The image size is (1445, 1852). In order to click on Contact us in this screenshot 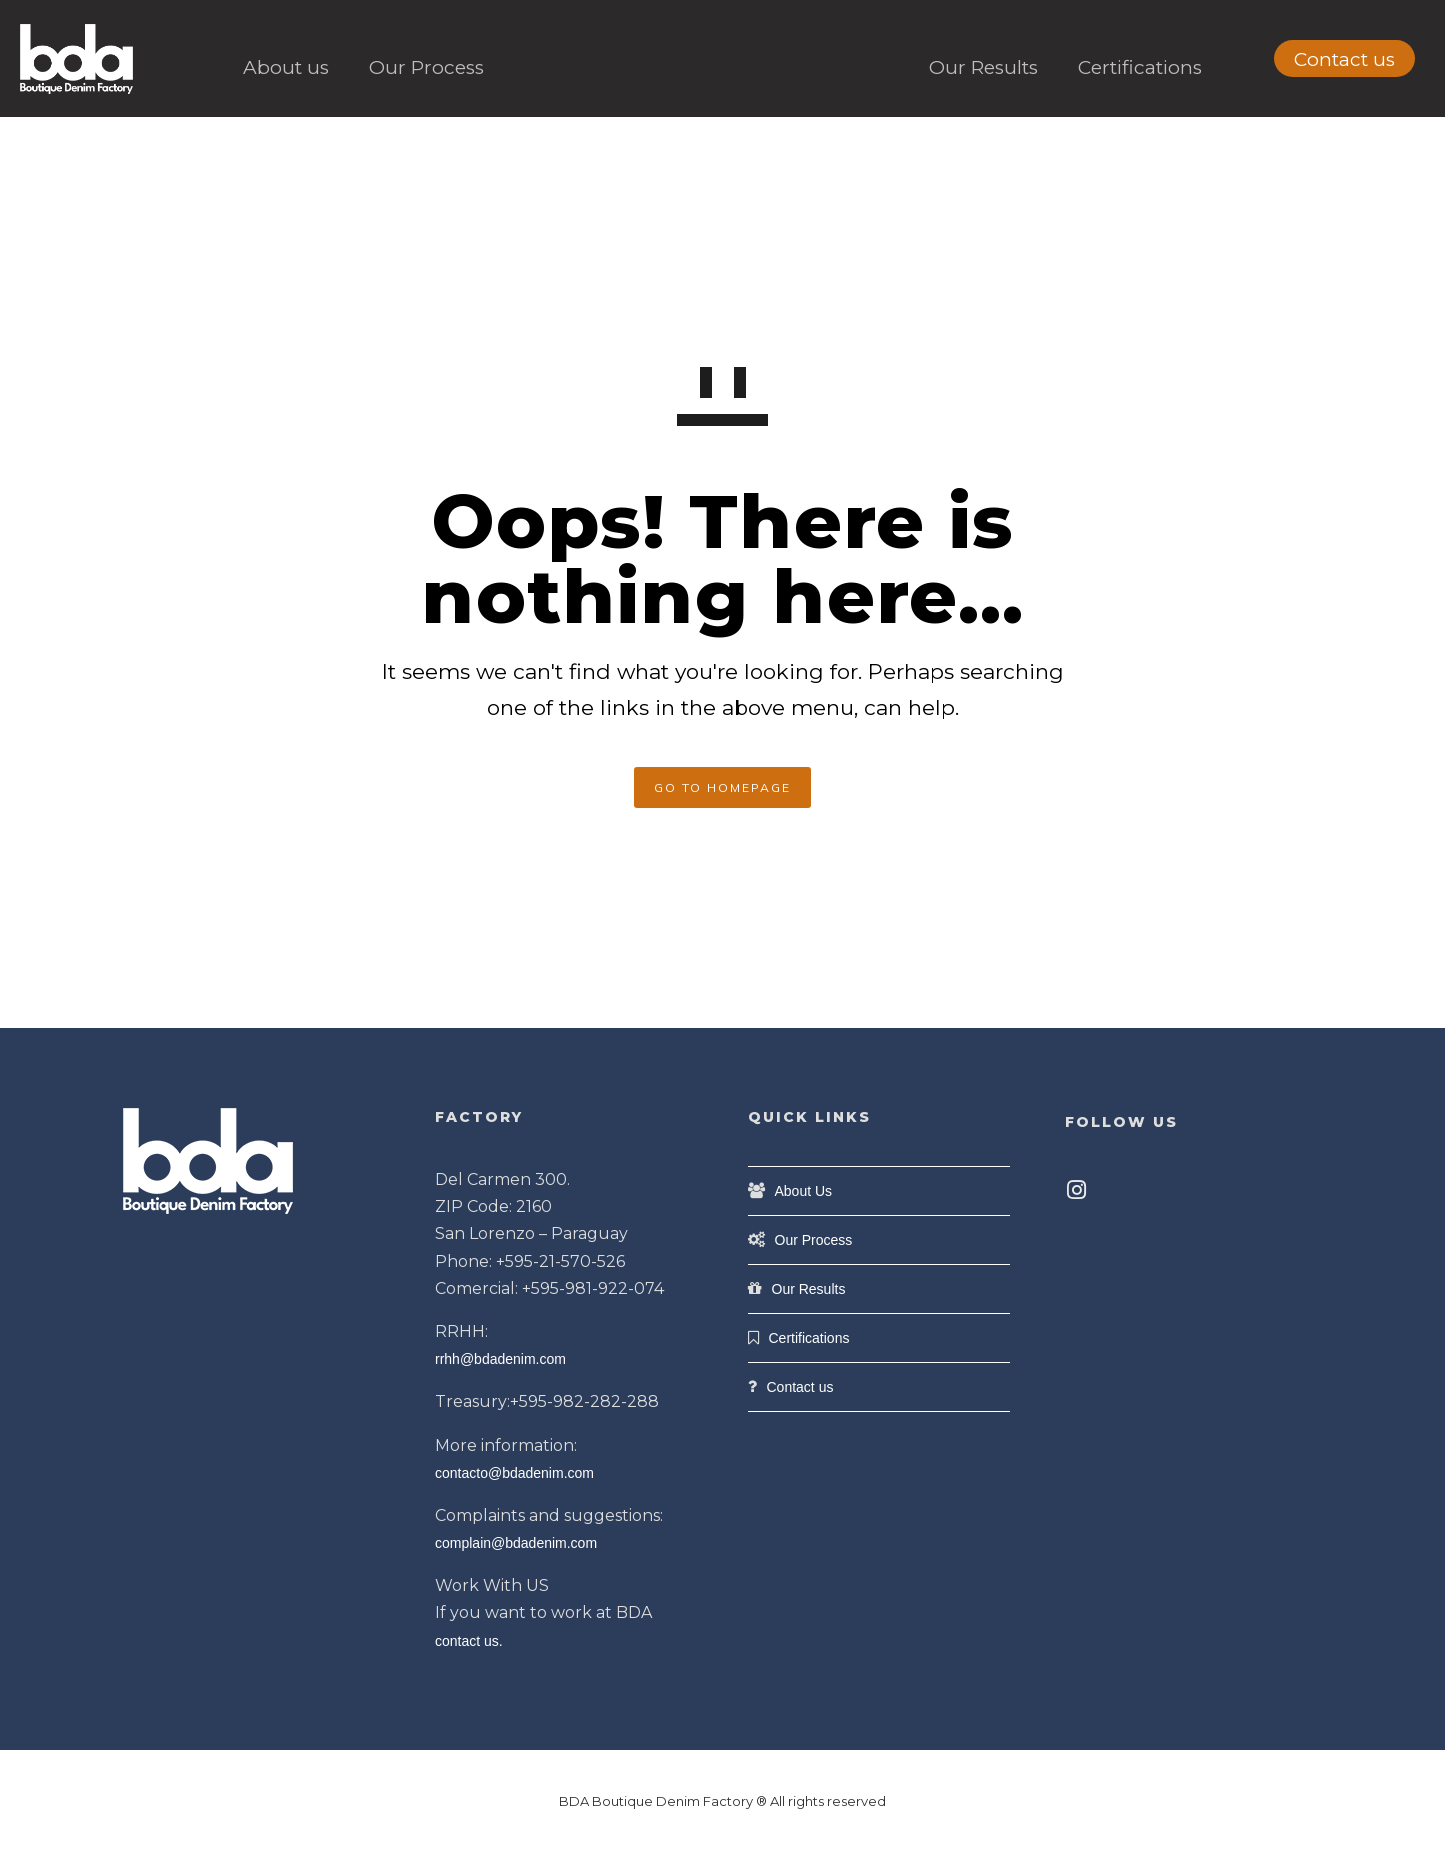, I will do `click(1344, 59)`.